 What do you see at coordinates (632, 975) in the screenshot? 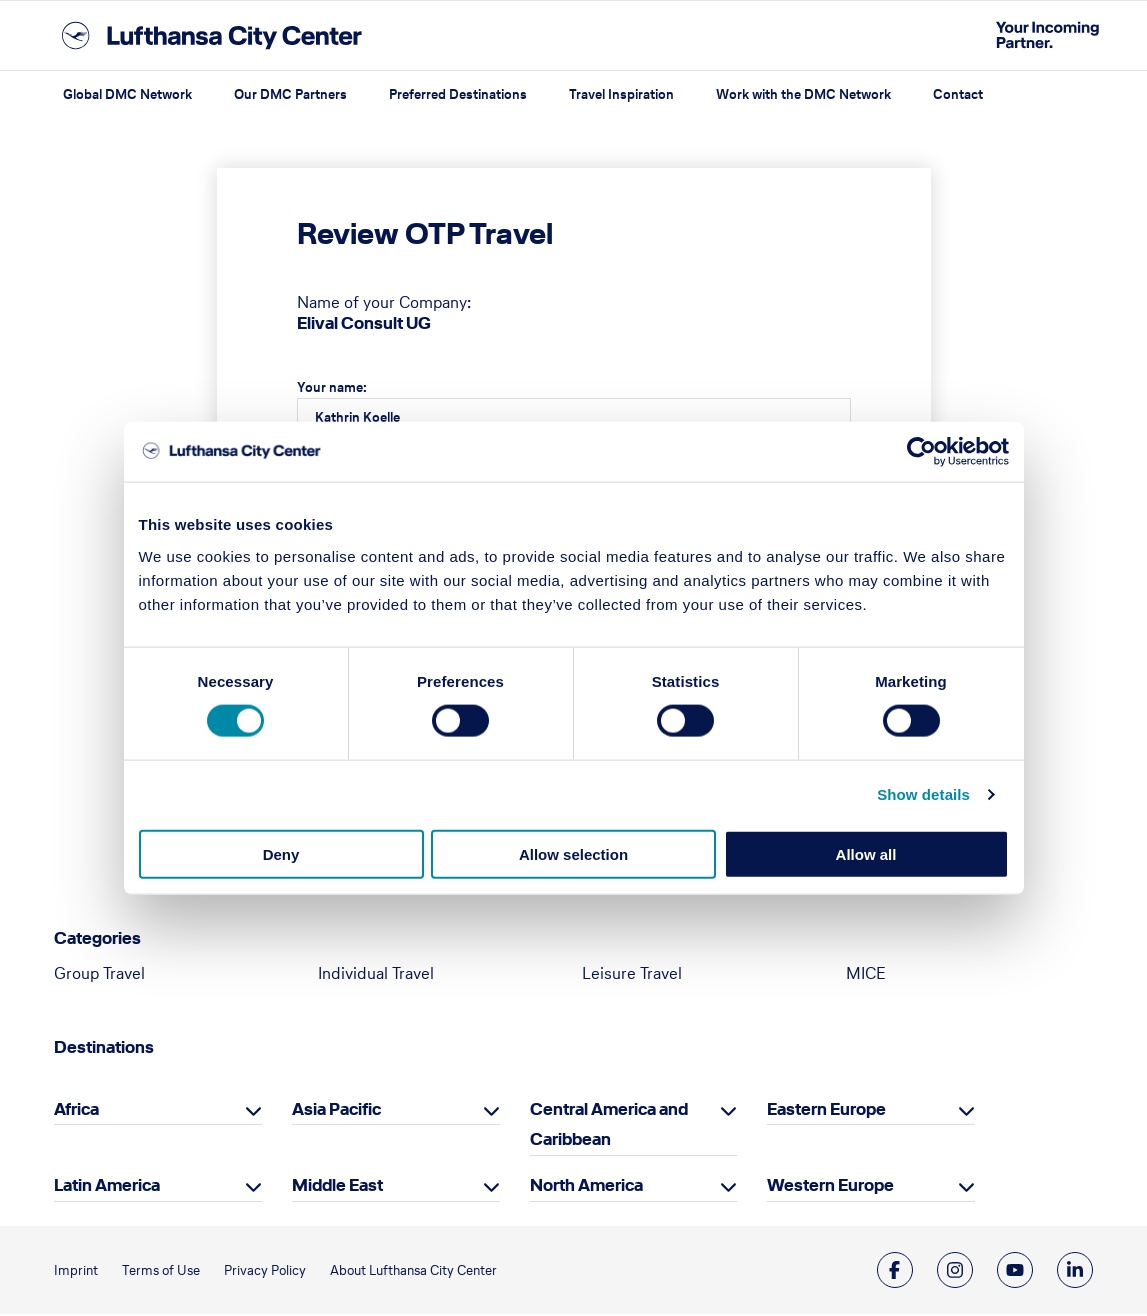
I see `Leisure Travel` at bounding box center [632, 975].